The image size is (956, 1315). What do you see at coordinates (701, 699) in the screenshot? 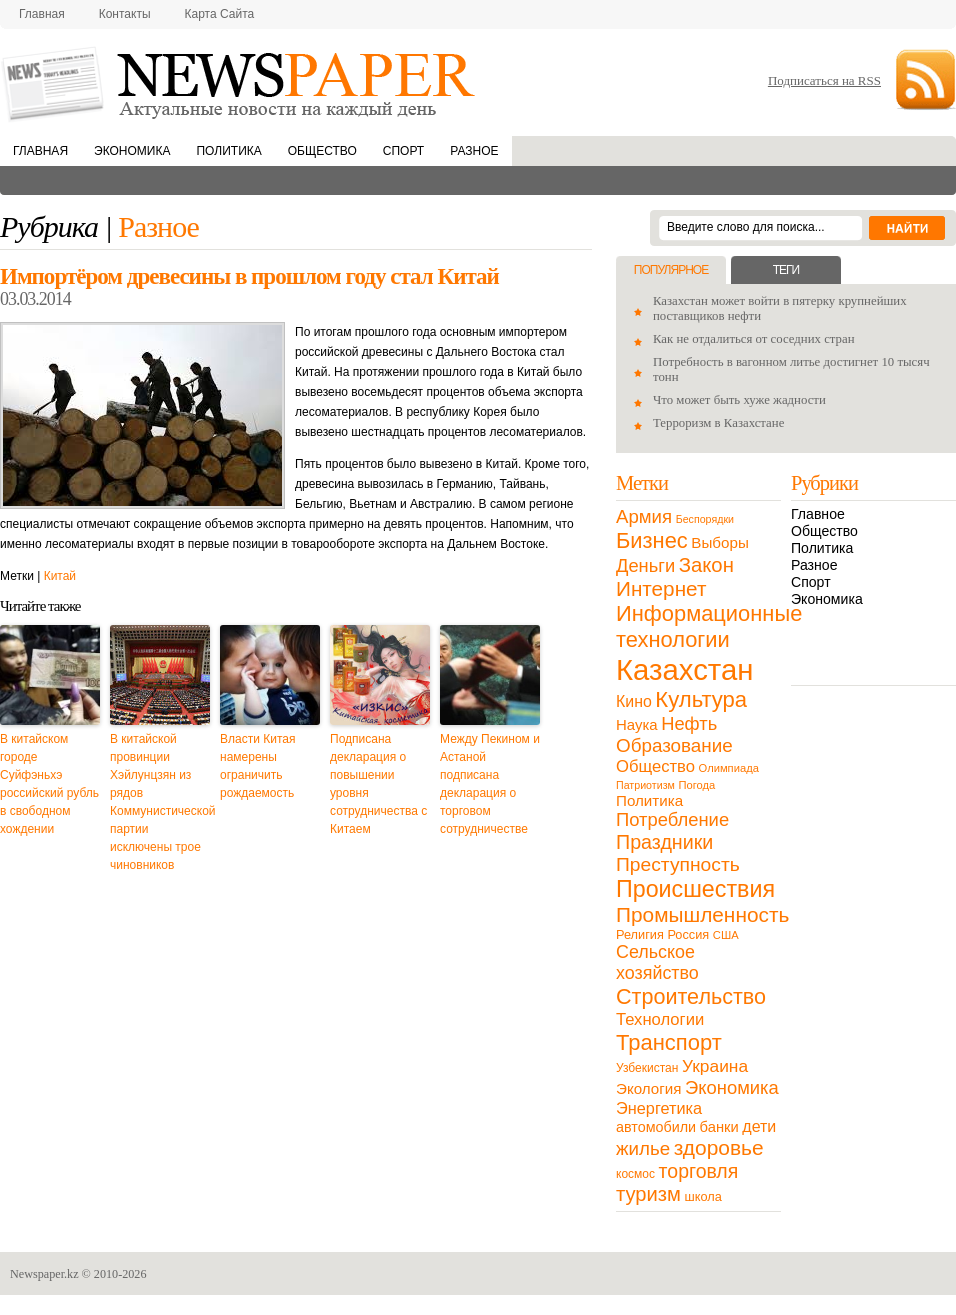
I see `Культура [Культура (109 элементов)]` at bounding box center [701, 699].